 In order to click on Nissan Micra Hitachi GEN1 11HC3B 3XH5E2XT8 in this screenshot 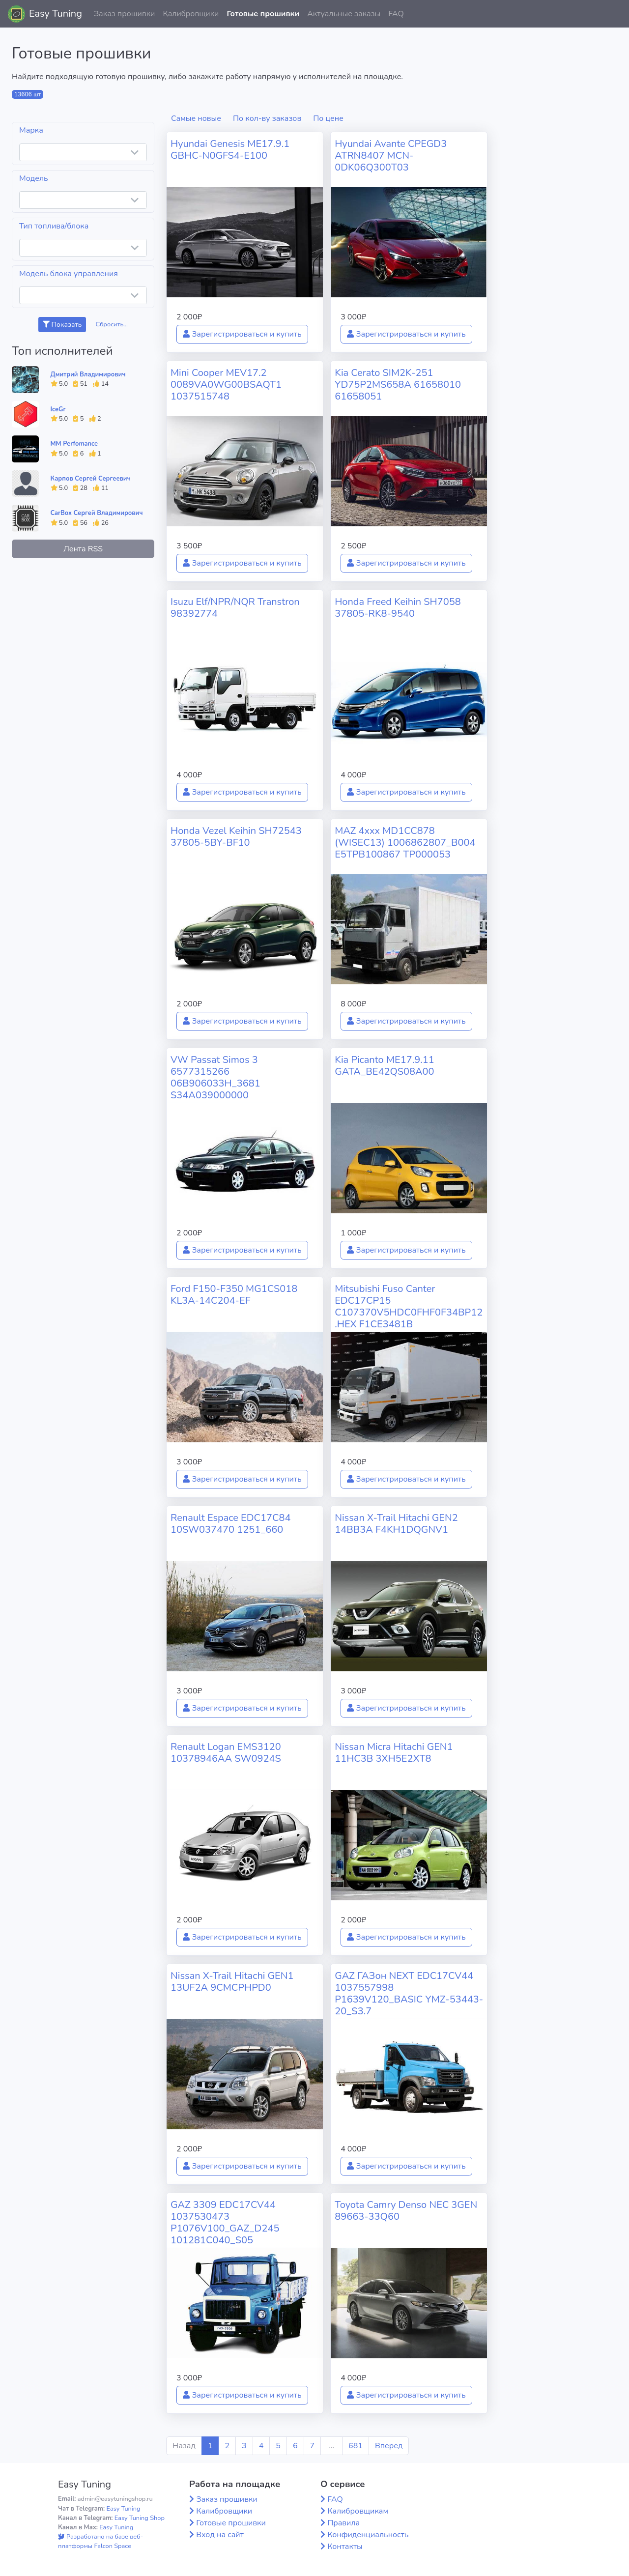, I will do `click(394, 1752)`.